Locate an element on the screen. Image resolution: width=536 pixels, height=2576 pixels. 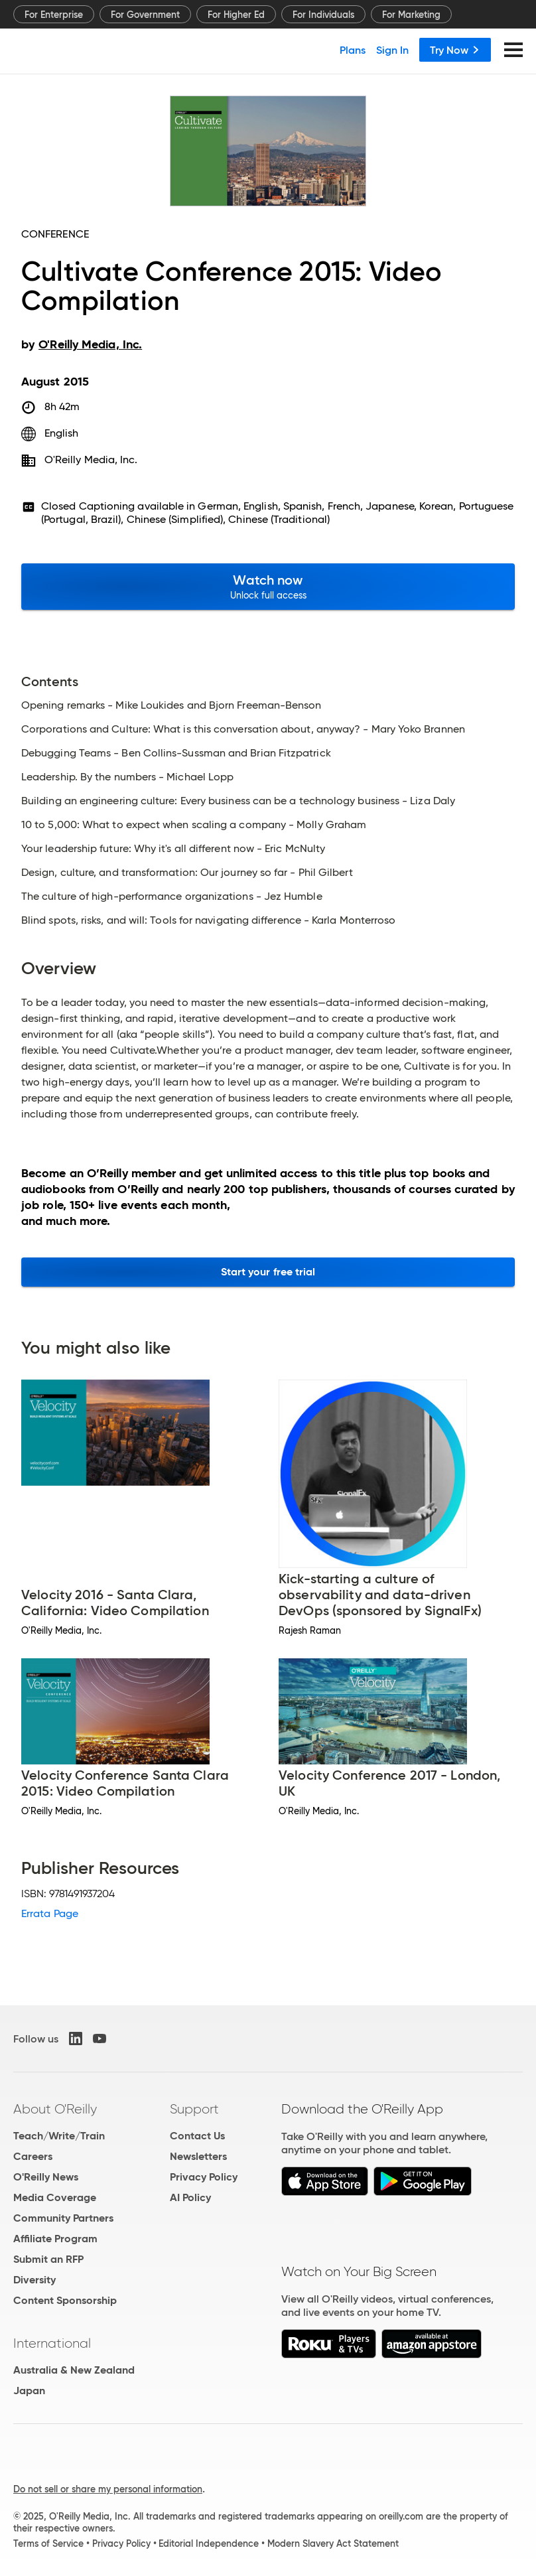
Affiliate Program is located at coordinates (55, 2239).